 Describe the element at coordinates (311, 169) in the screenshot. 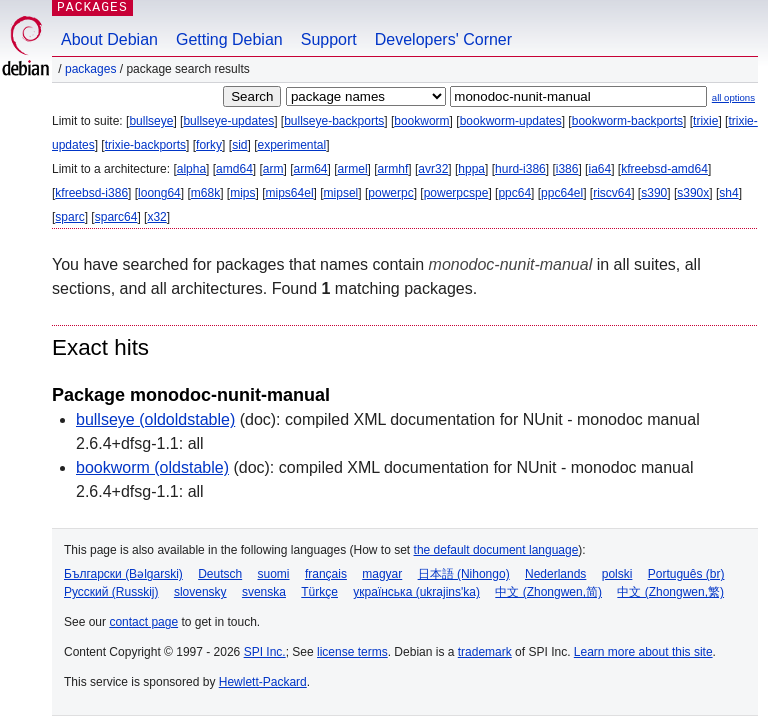

I see `arm64` at that location.